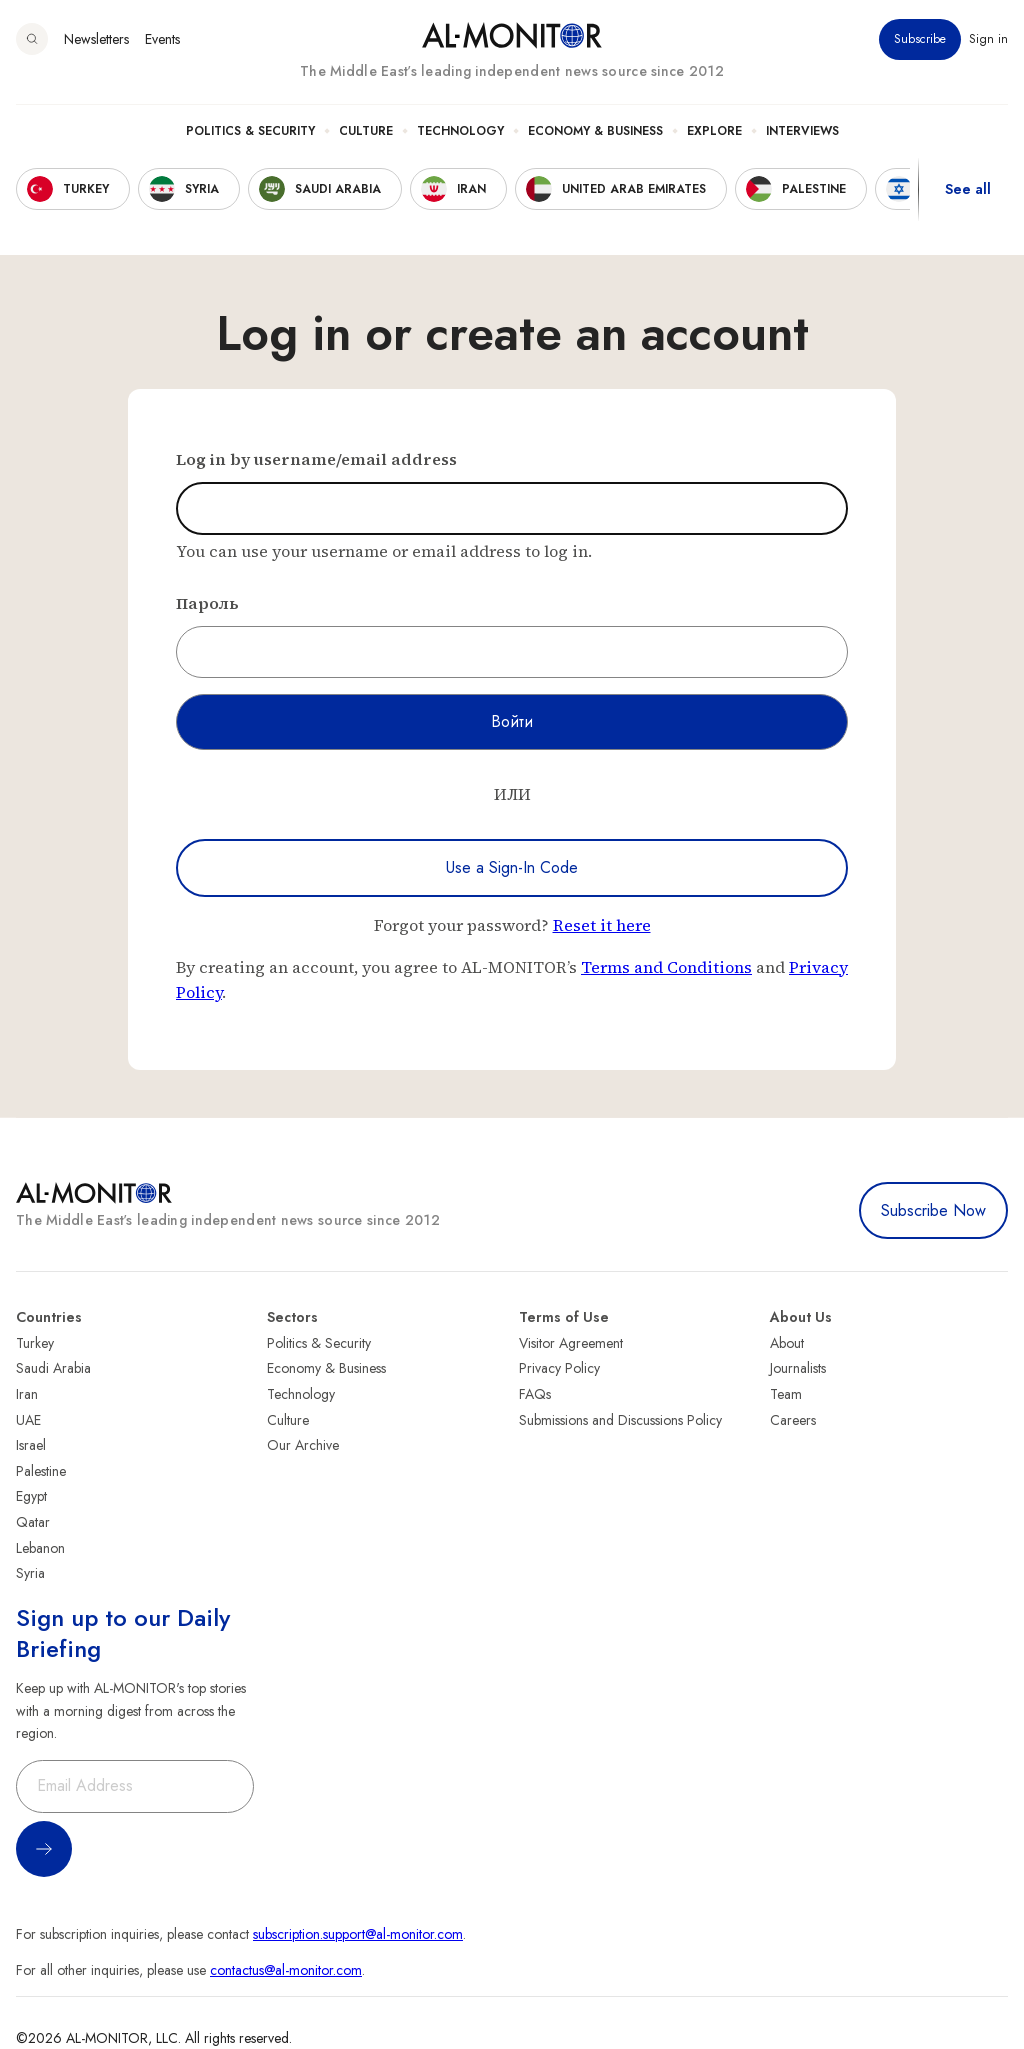 This screenshot has width=1024, height=2049. What do you see at coordinates (595, 131) in the screenshot?
I see `Economy & Business` at bounding box center [595, 131].